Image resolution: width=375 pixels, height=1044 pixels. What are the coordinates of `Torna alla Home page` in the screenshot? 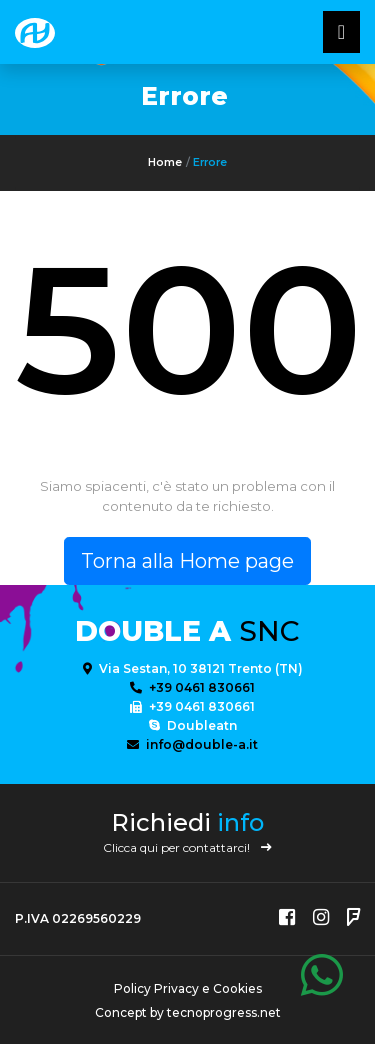 It's located at (187, 561).